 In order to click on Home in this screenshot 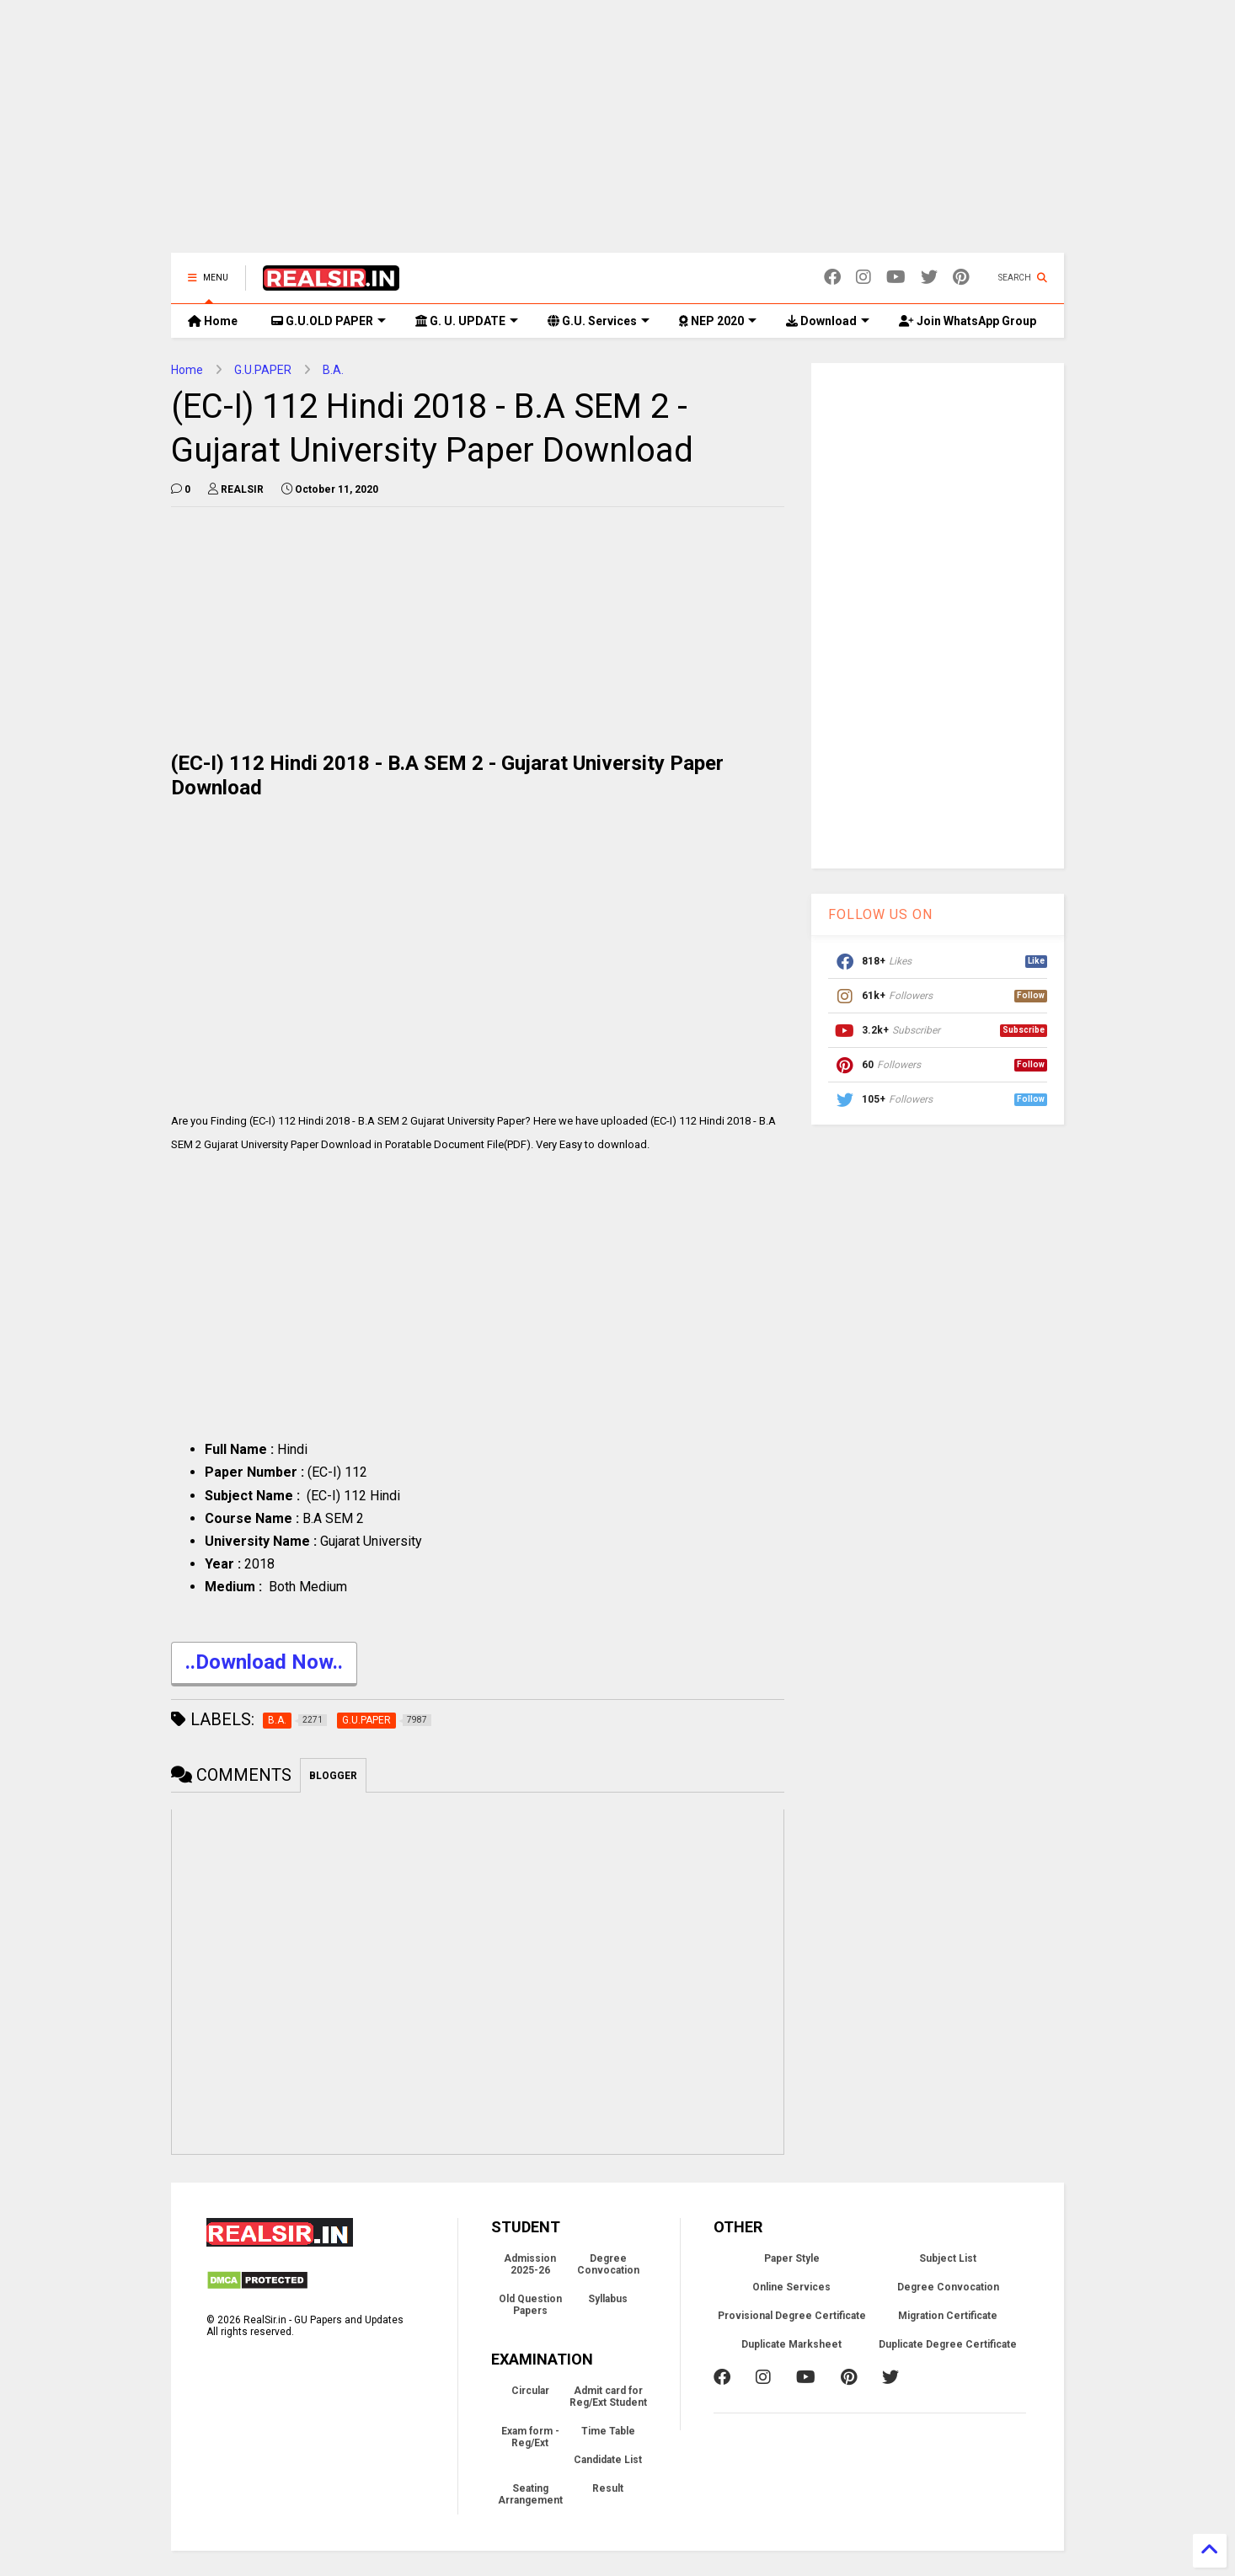, I will do `click(213, 321)`.